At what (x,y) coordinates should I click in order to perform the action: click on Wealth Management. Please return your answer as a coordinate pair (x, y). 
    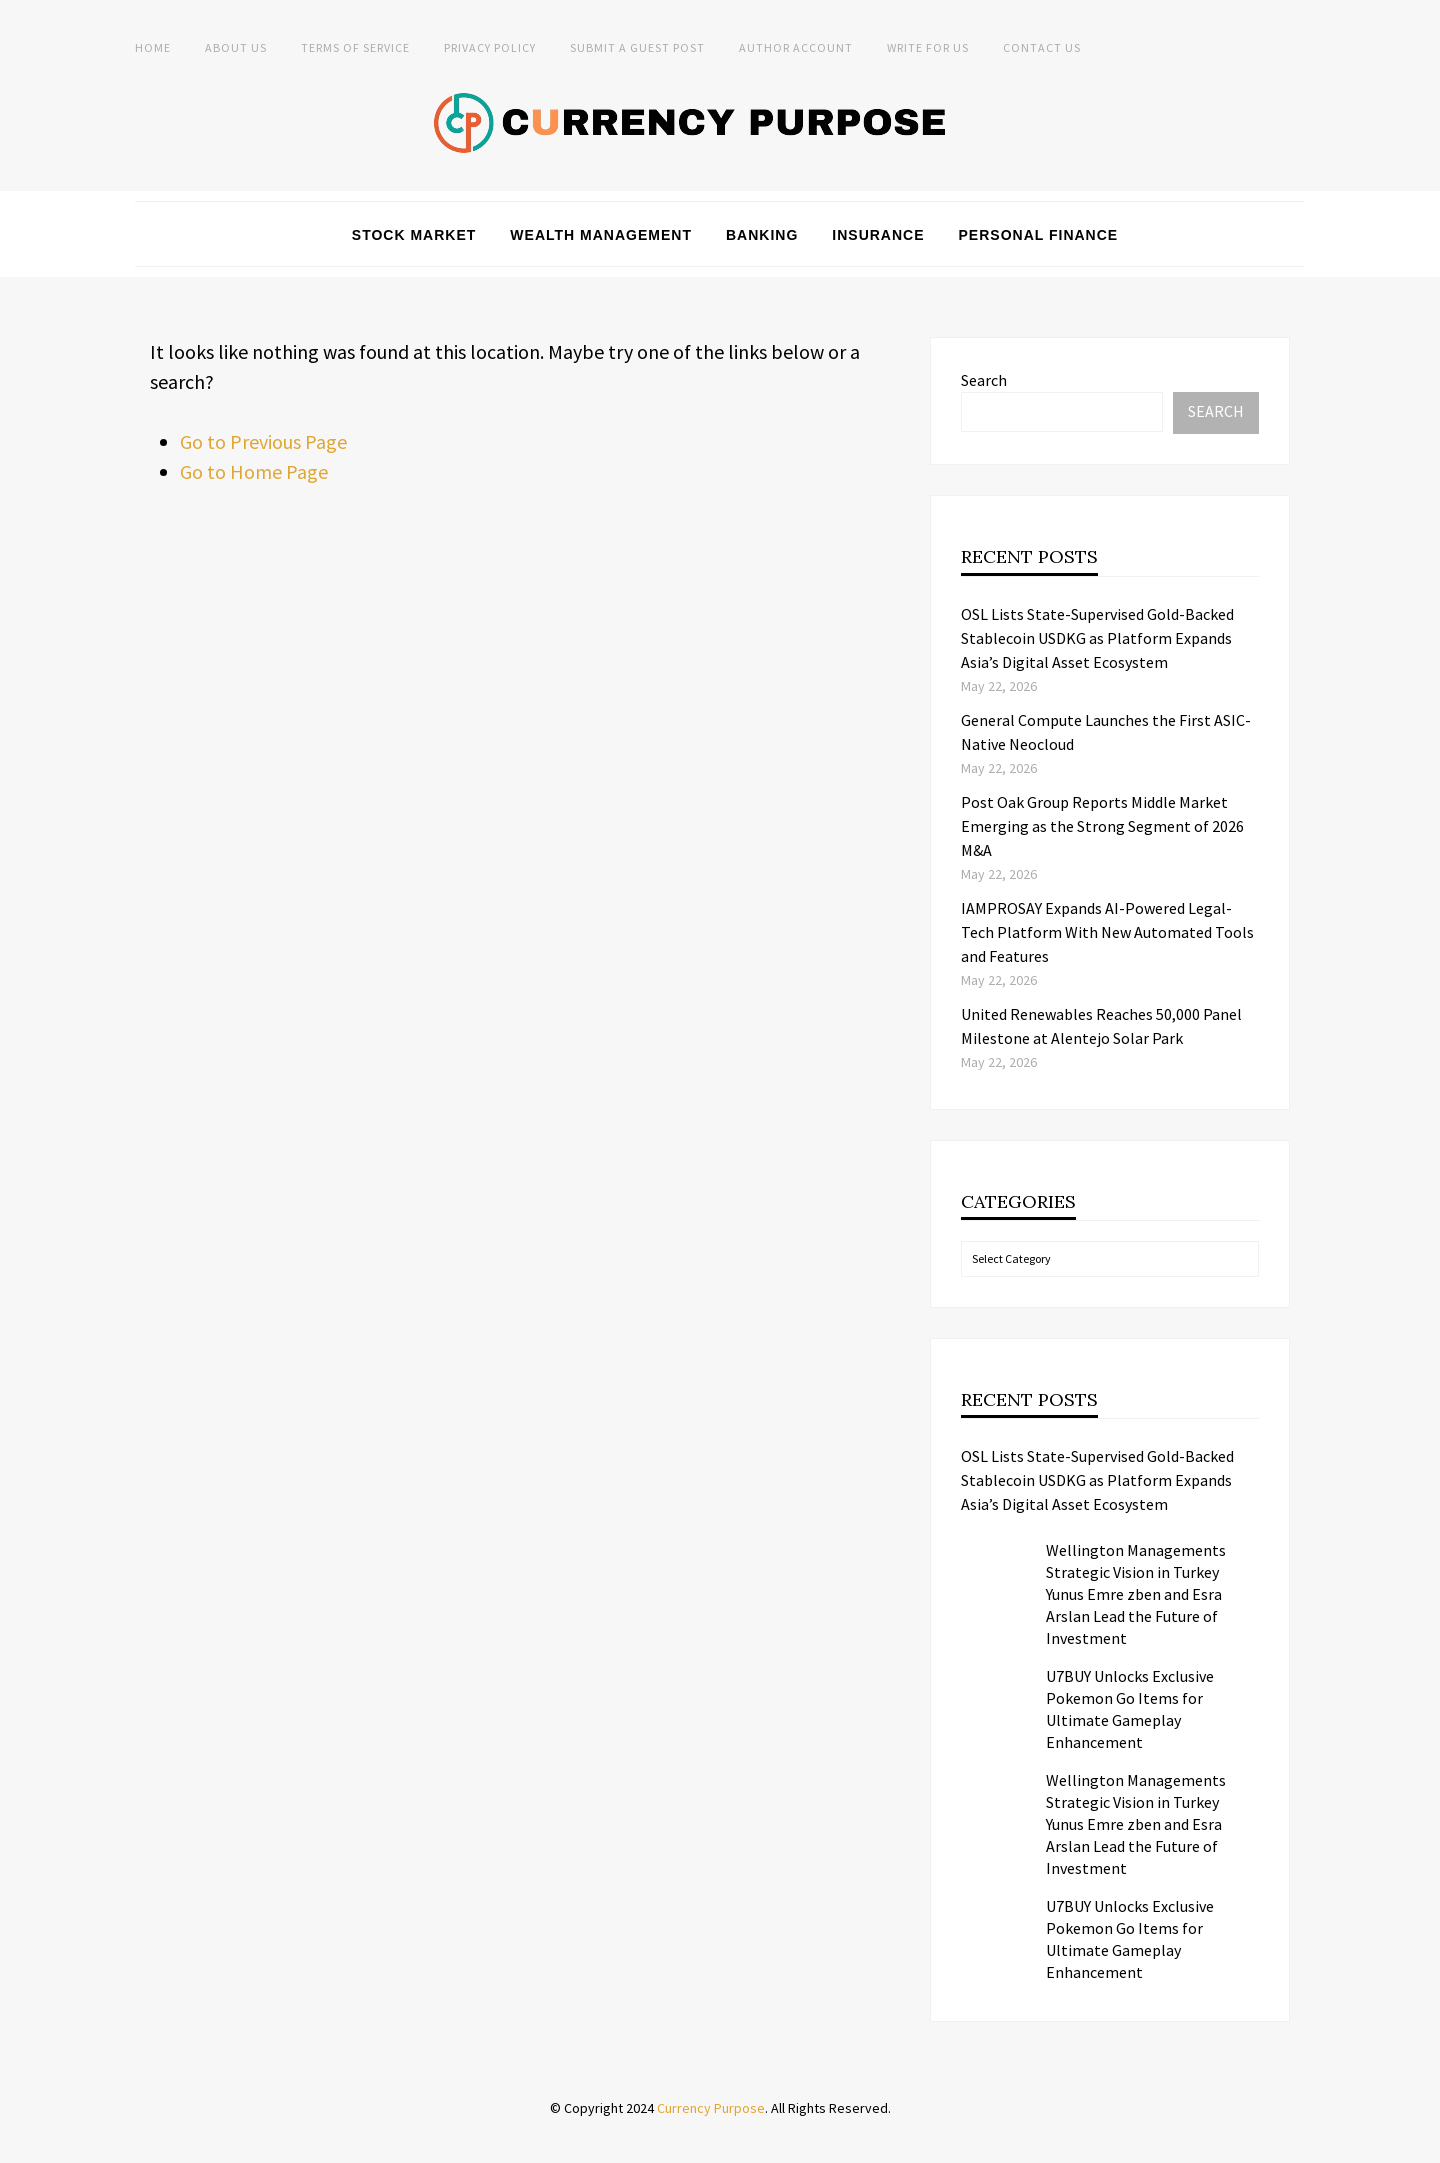
    Looking at the image, I should click on (601, 235).